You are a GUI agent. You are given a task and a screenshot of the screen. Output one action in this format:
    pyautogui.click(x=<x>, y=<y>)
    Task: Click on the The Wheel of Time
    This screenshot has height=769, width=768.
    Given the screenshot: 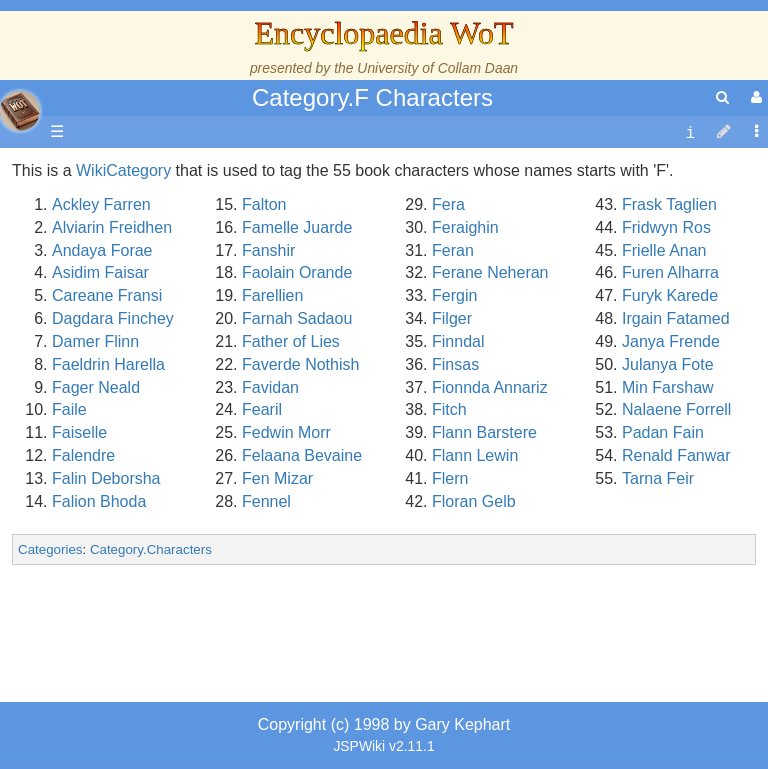 What is the action you would take?
    pyautogui.click(x=162, y=318)
    